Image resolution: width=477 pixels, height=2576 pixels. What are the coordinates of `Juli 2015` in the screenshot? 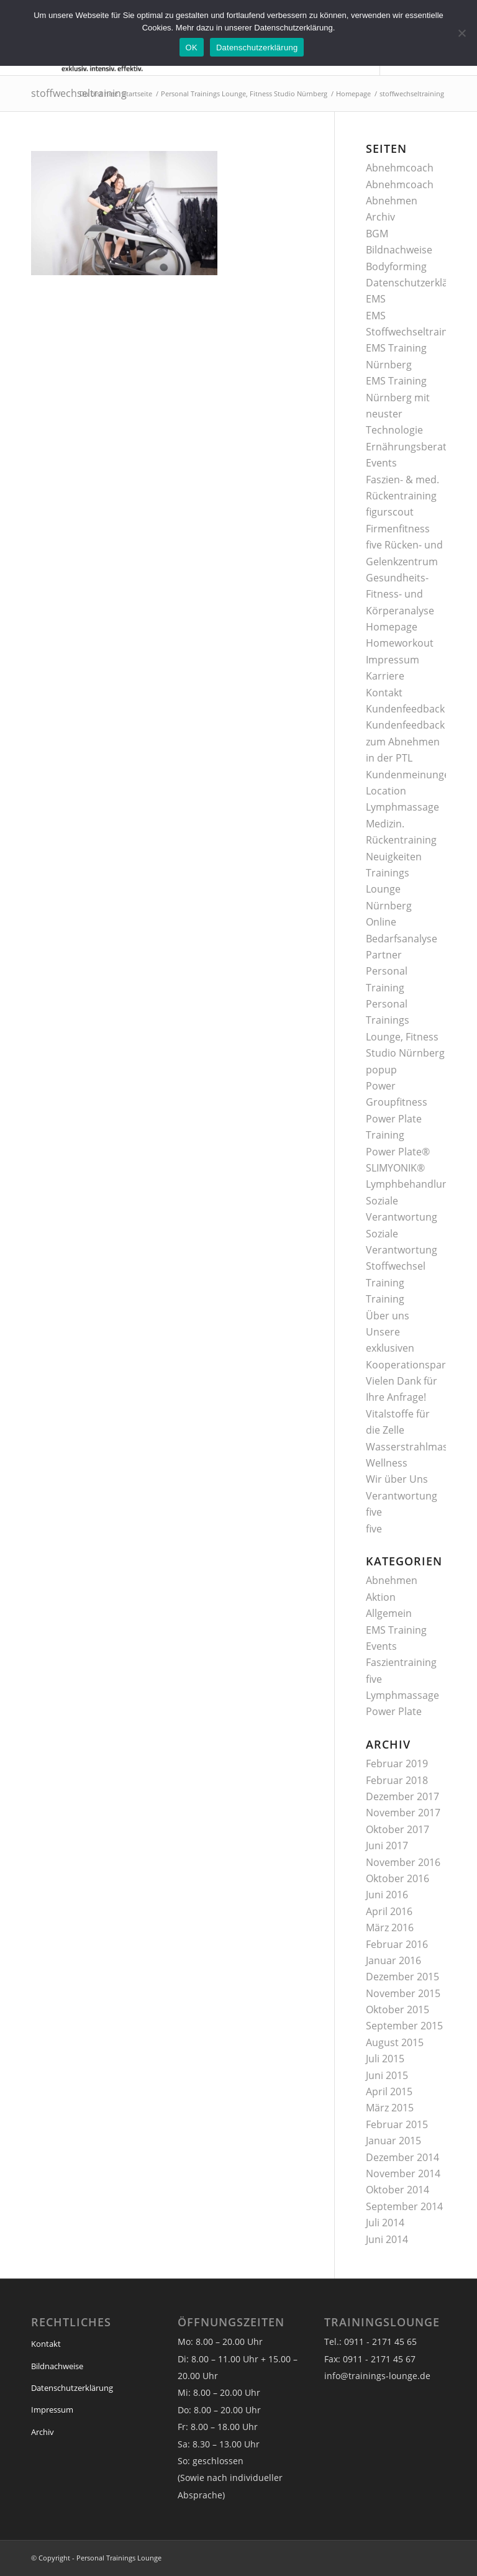 It's located at (385, 2058).